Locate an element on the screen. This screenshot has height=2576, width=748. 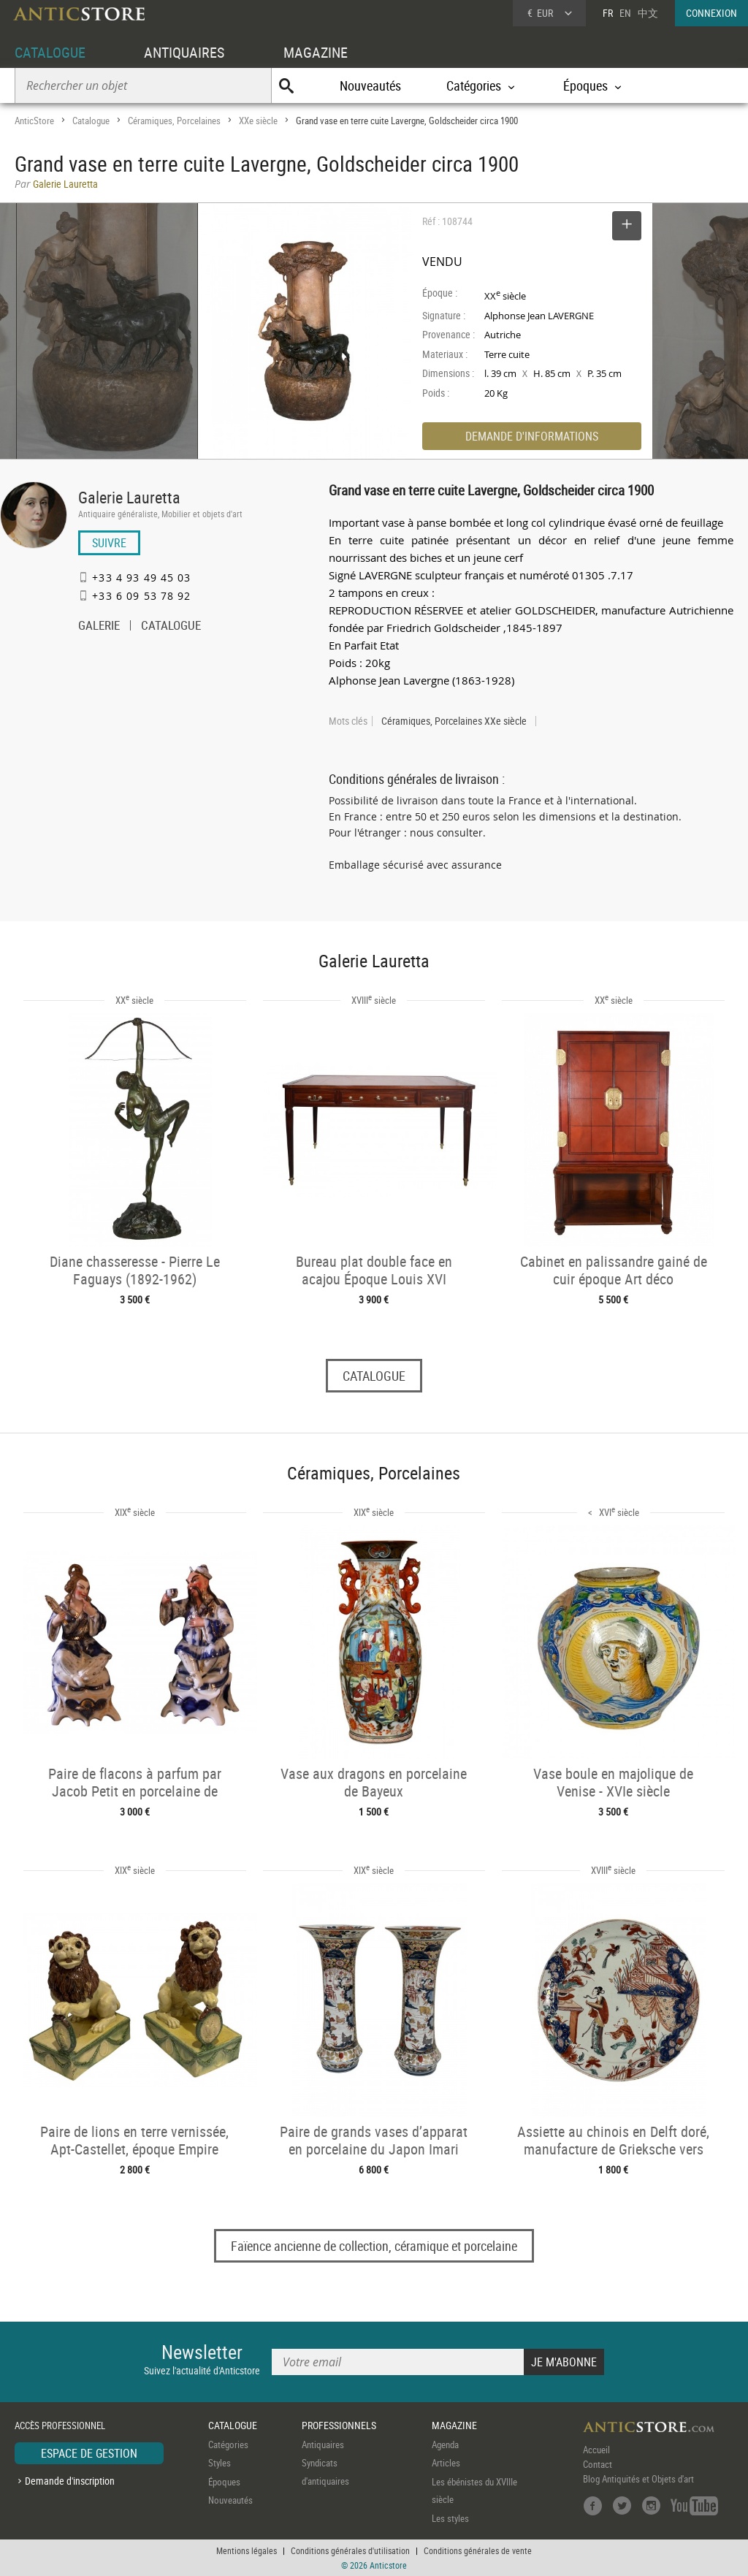
Blog Antiquités et Objets d'art is located at coordinates (638, 2478).